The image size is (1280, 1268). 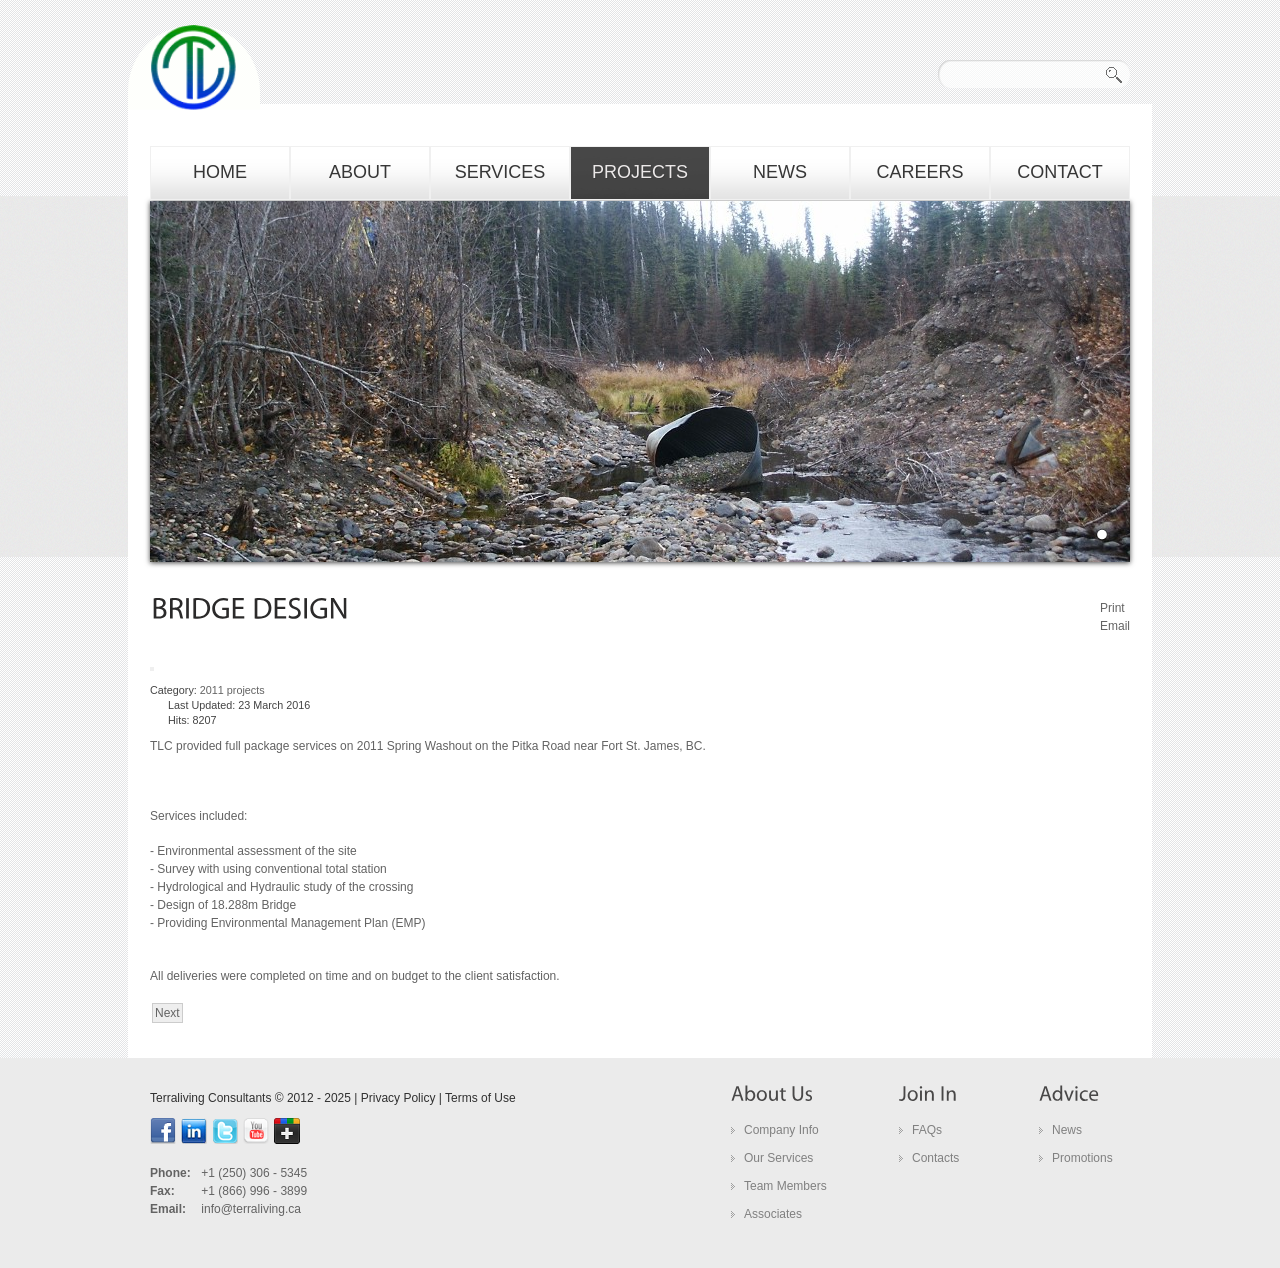 I want to click on info@terraliving.ca, so click(x=251, y=1209).